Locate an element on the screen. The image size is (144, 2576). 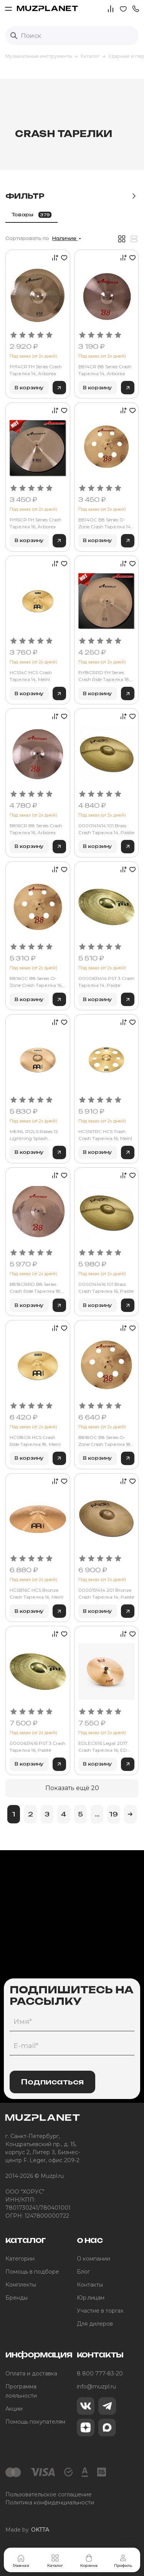
FH18CRRD FH Series Crash Ride Тарелка 18, Arborea is located at coordinates (104, 676).